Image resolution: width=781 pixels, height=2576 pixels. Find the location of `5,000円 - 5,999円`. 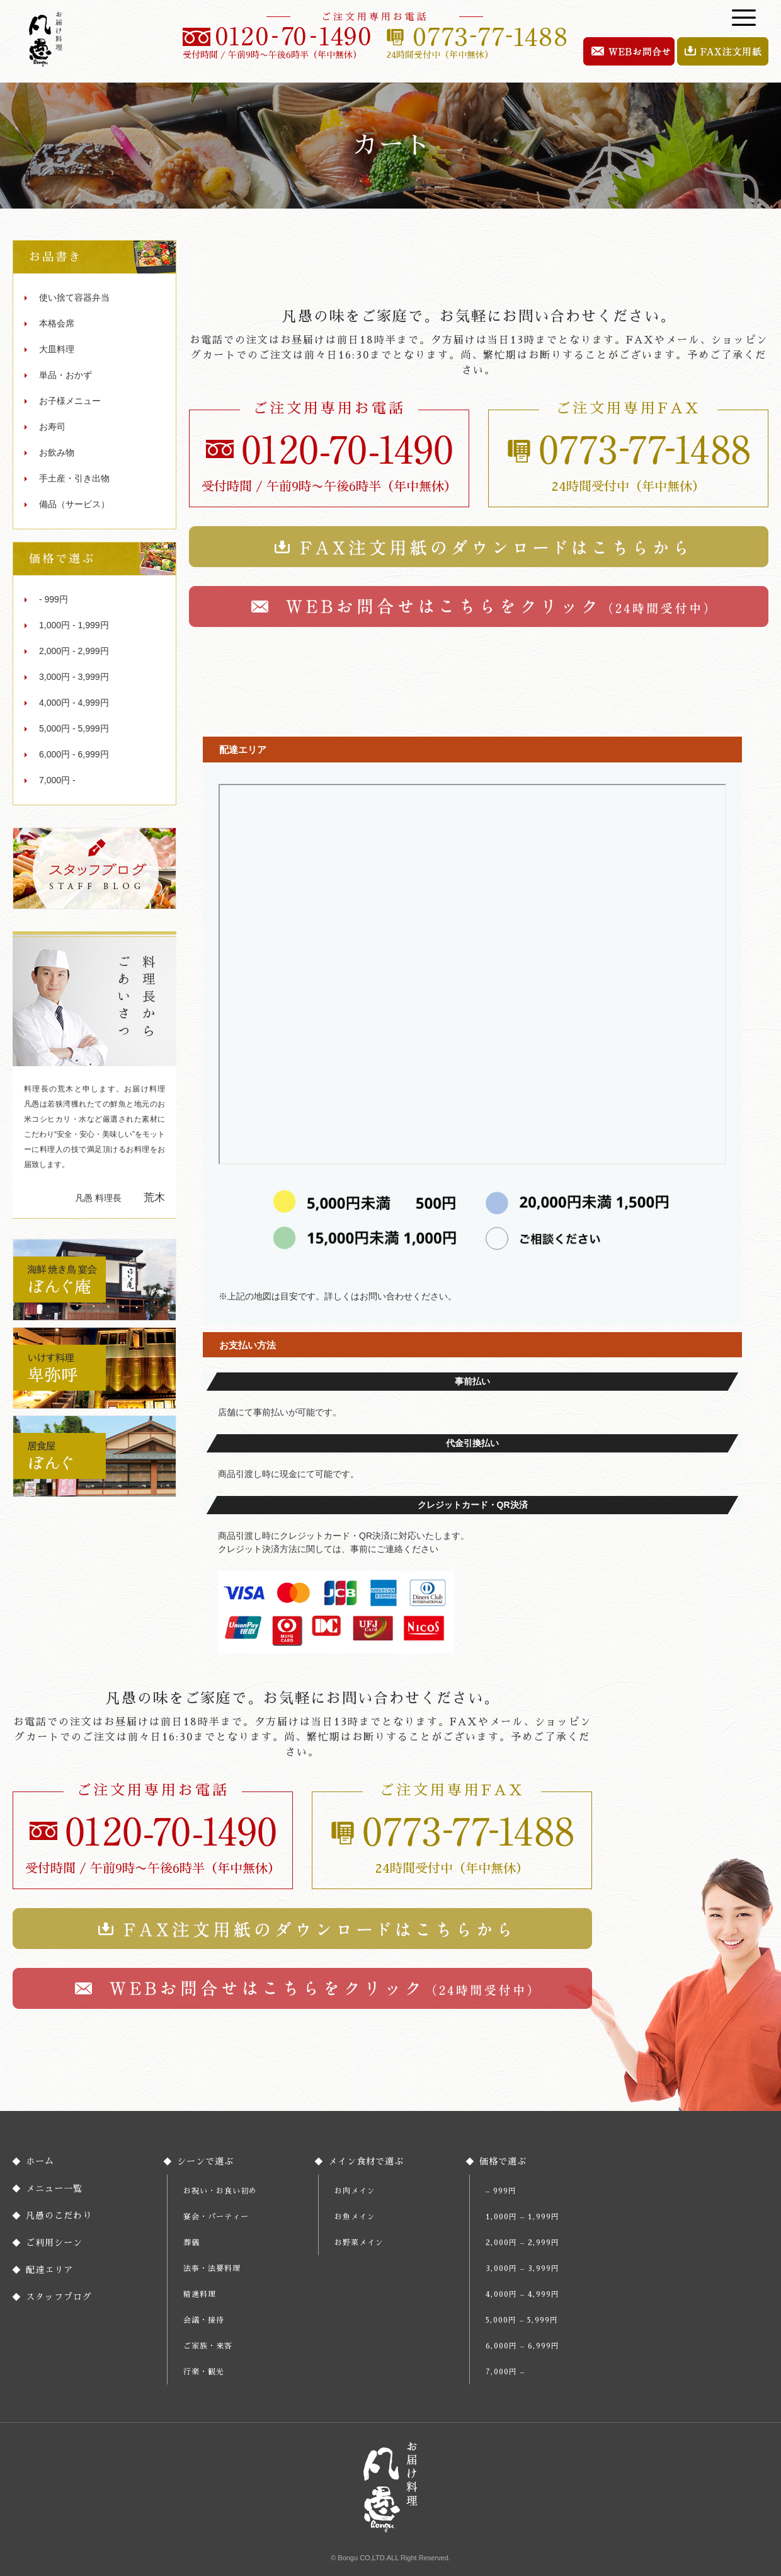

5,000円 - 5,999円 is located at coordinates (74, 728).